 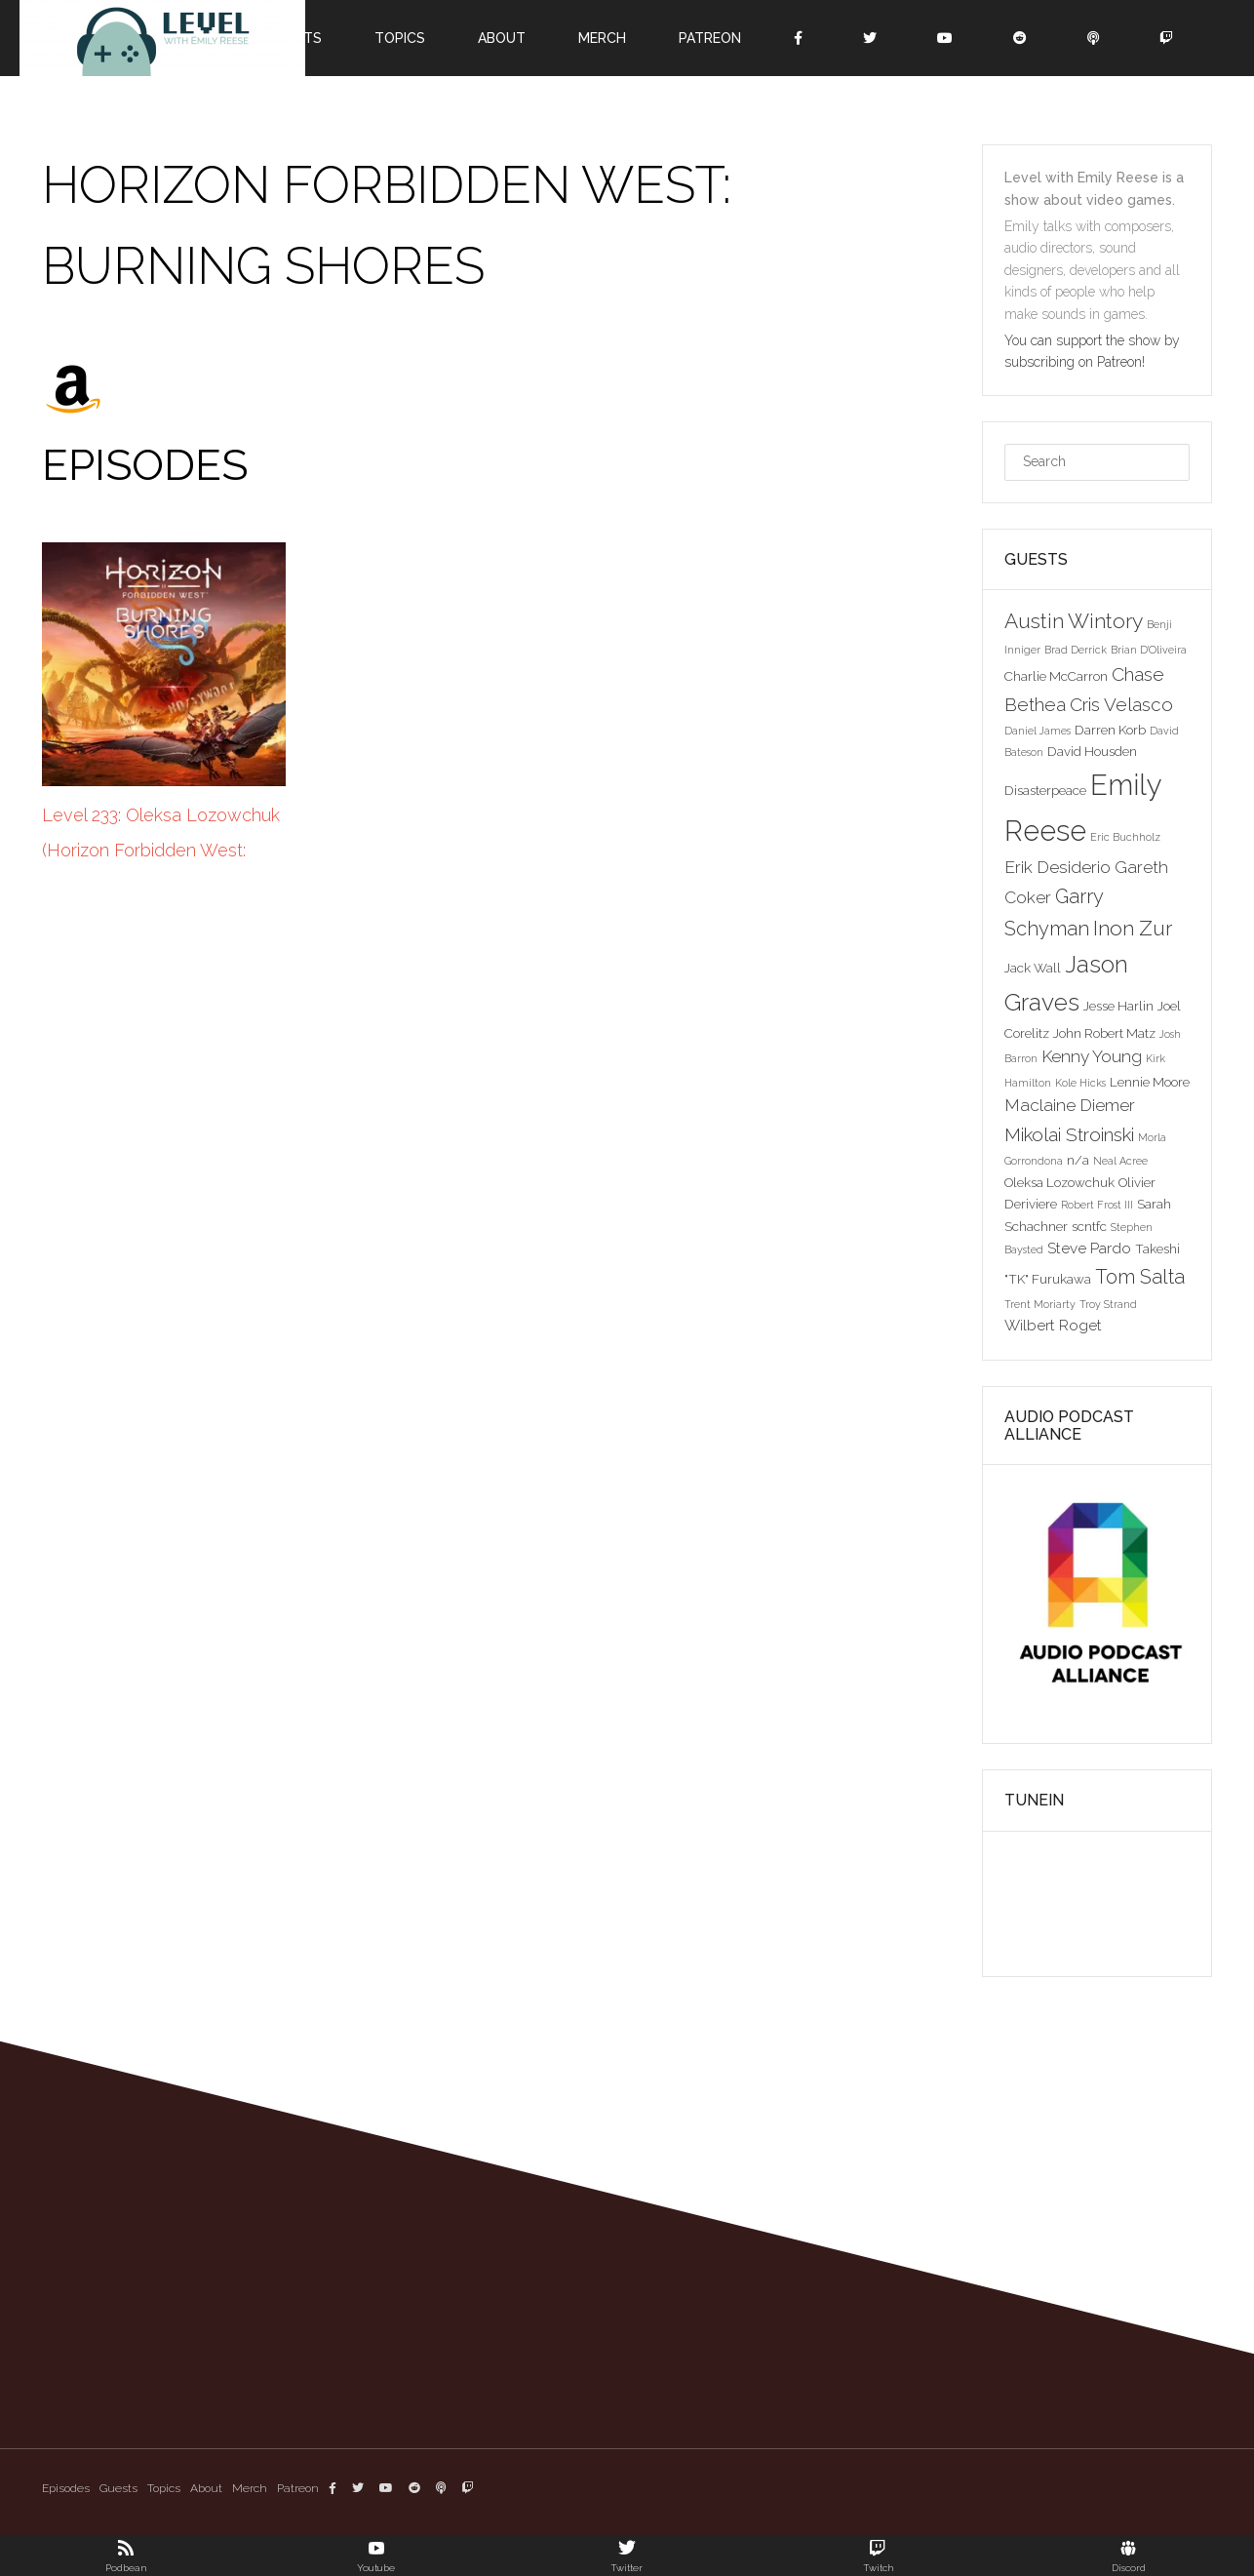 I want to click on Tom Salta [Tom Salta (7 items)], so click(x=1140, y=1276).